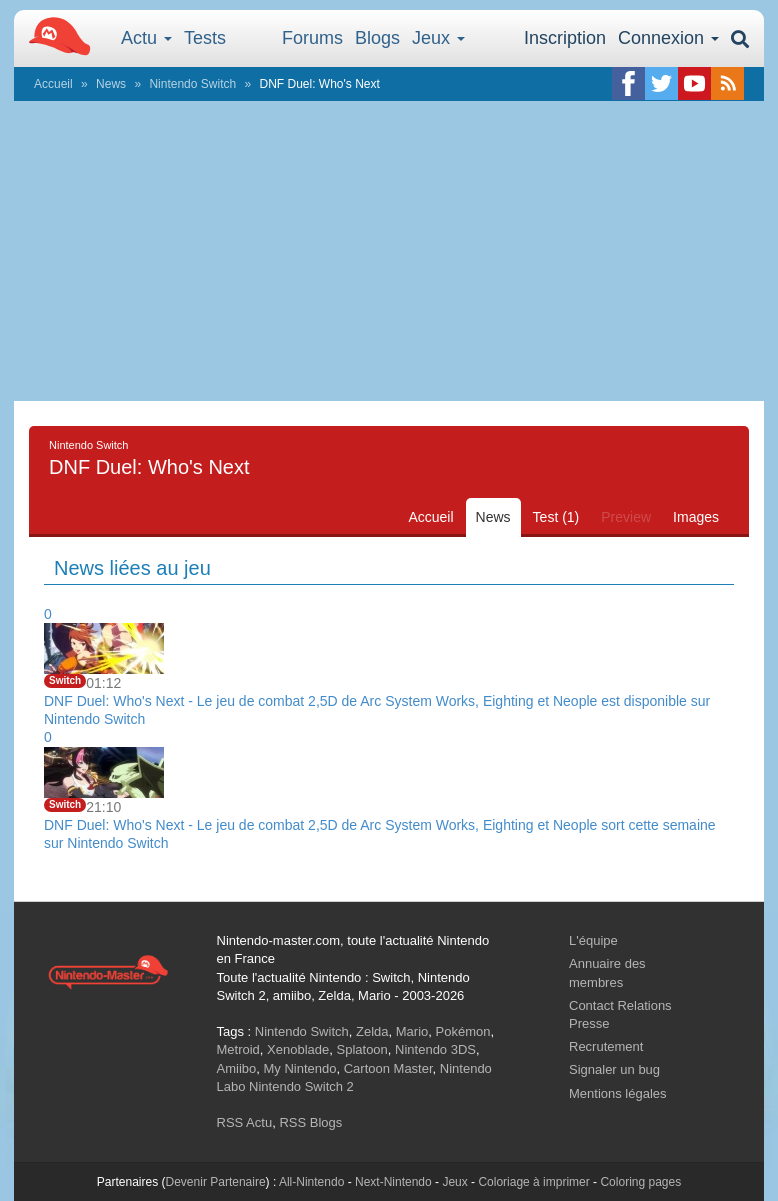  What do you see at coordinates (53, 84) in the screenshot?
I see `Accueil` at bounding box center [53, 84].